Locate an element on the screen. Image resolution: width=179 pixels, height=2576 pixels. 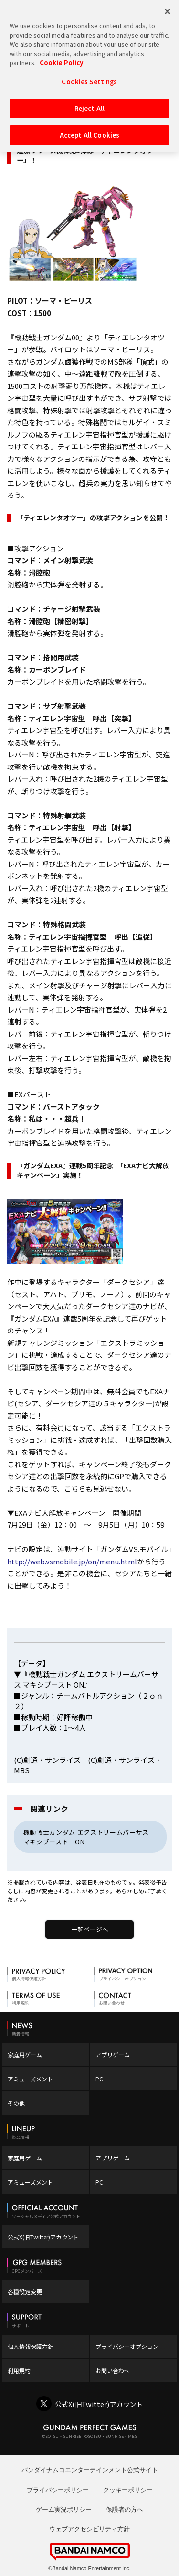
Cookies Settings is located at coordinates (89, 77).